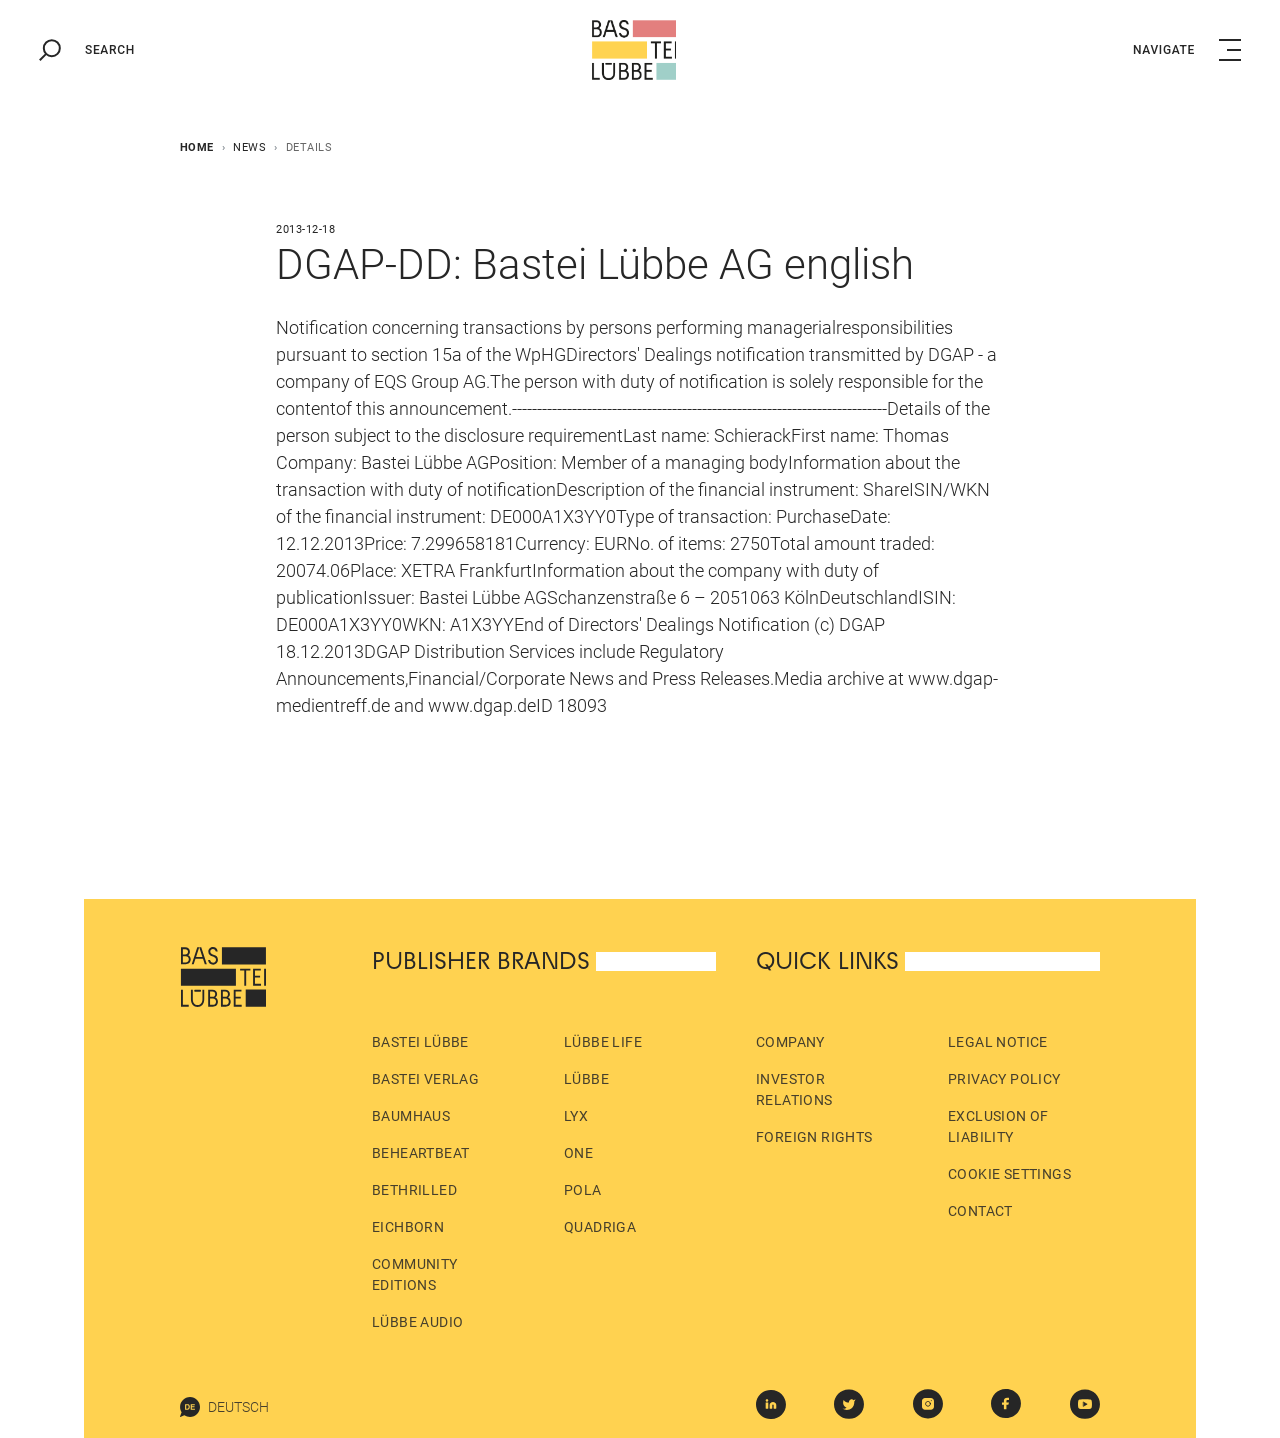  I want to click on Lübbe, so click(586, 1079).